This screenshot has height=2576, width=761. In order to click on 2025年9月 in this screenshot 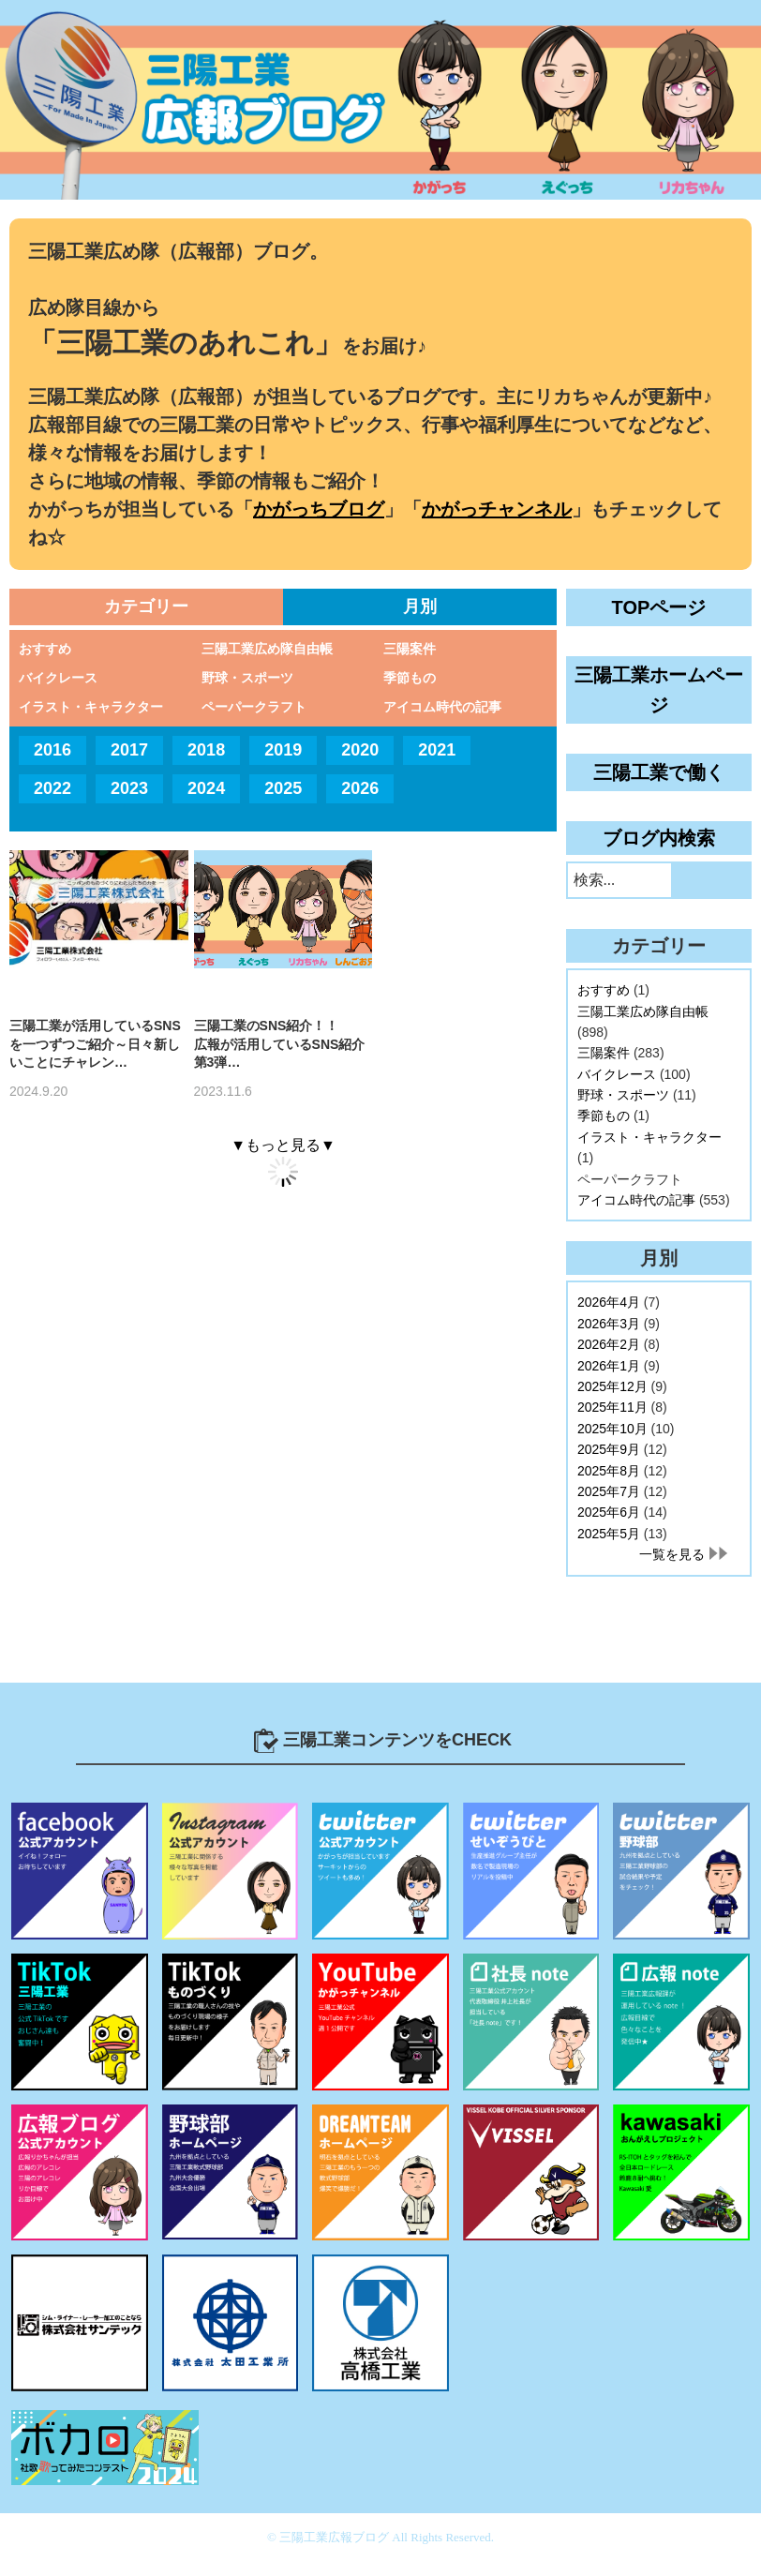, I will do `click(608, 1449)`.